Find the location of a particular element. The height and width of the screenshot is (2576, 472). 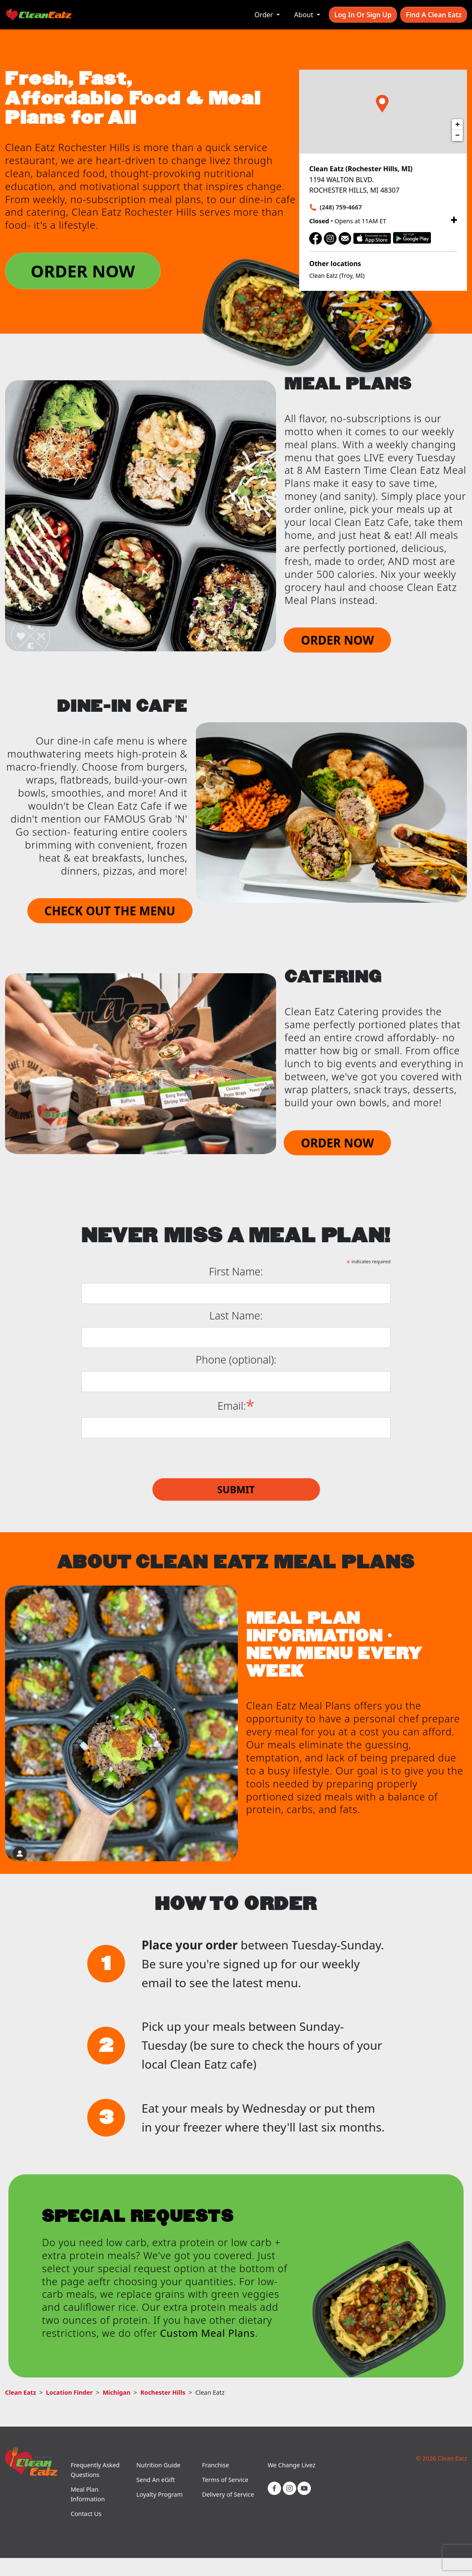

Meal Plan Information is located at coordinates (87, 2494).